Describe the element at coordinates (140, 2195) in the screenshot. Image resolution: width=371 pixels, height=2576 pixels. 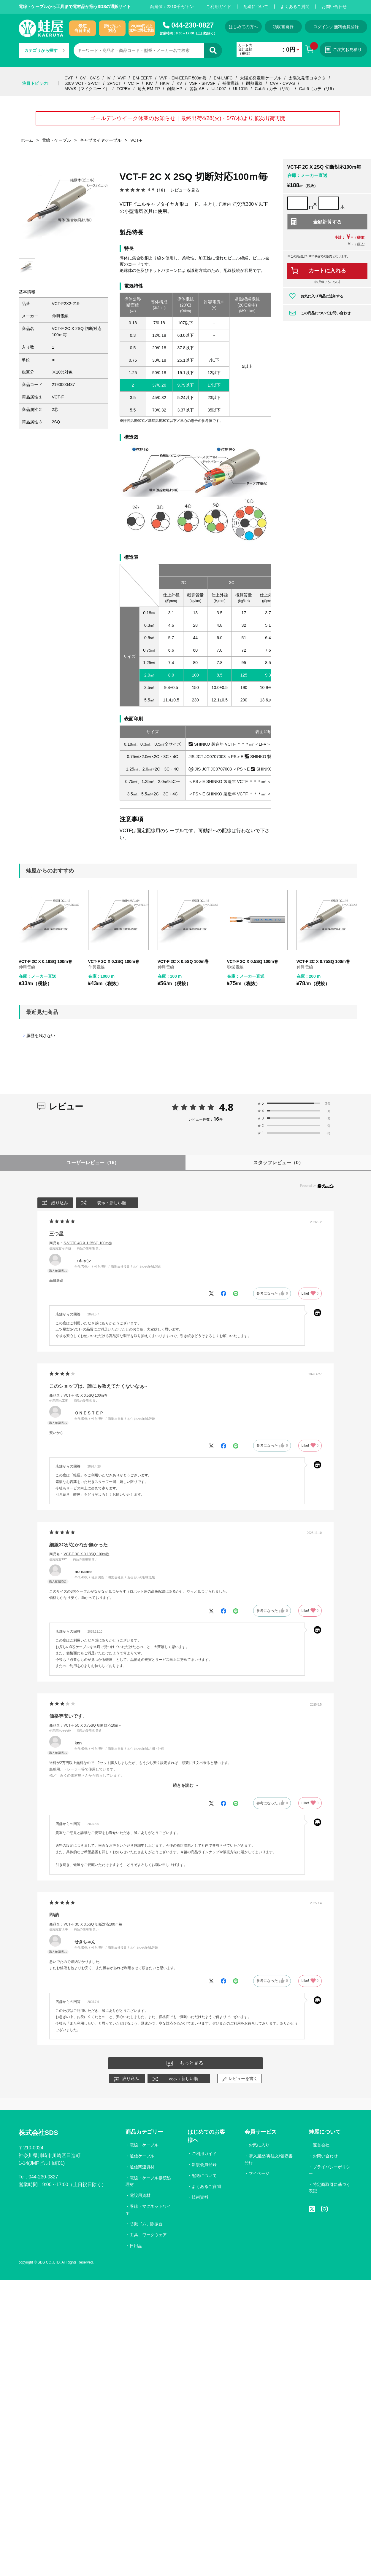
I see `電設用資材` at that location.